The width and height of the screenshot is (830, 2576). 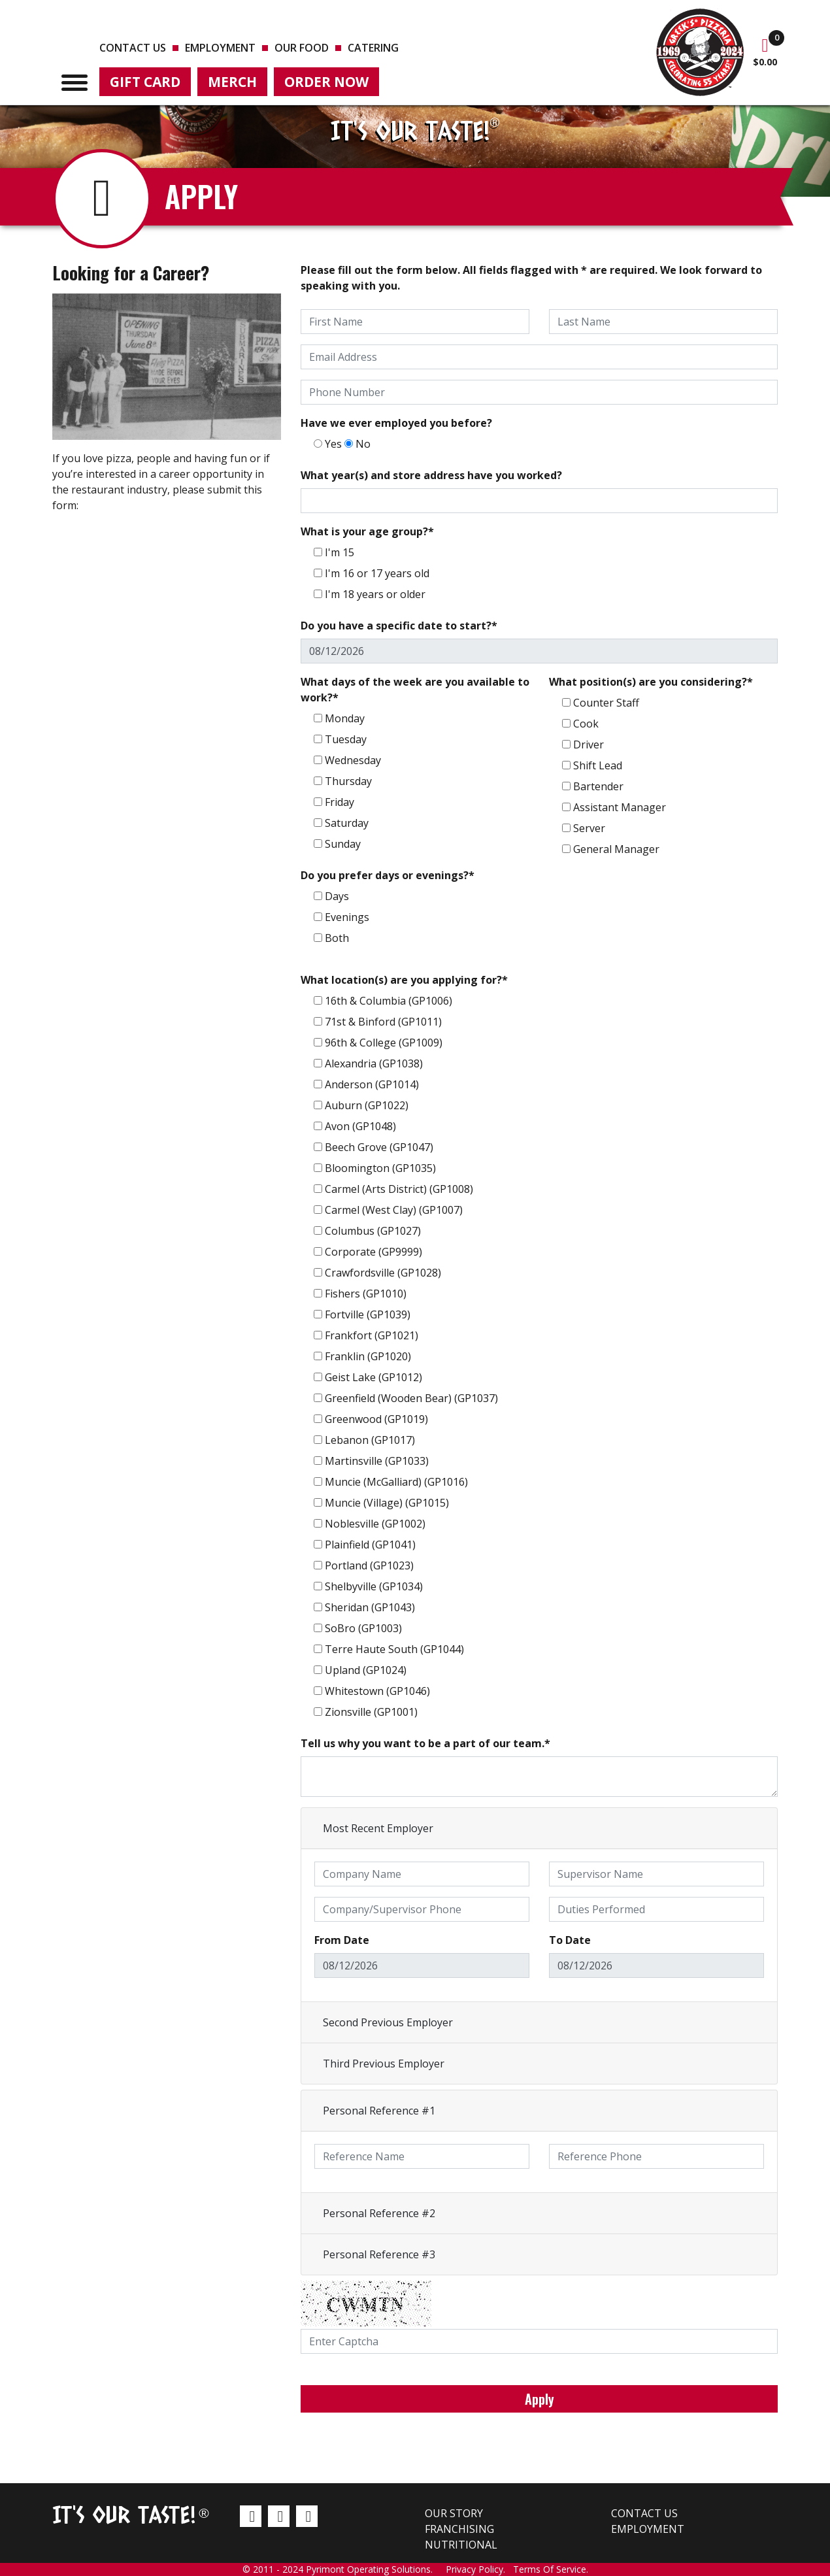 What do you see at coordinates (383, 1042) in the screenshot?
I see `96th & College (GP1009)` at bounding box center [383, 1042].